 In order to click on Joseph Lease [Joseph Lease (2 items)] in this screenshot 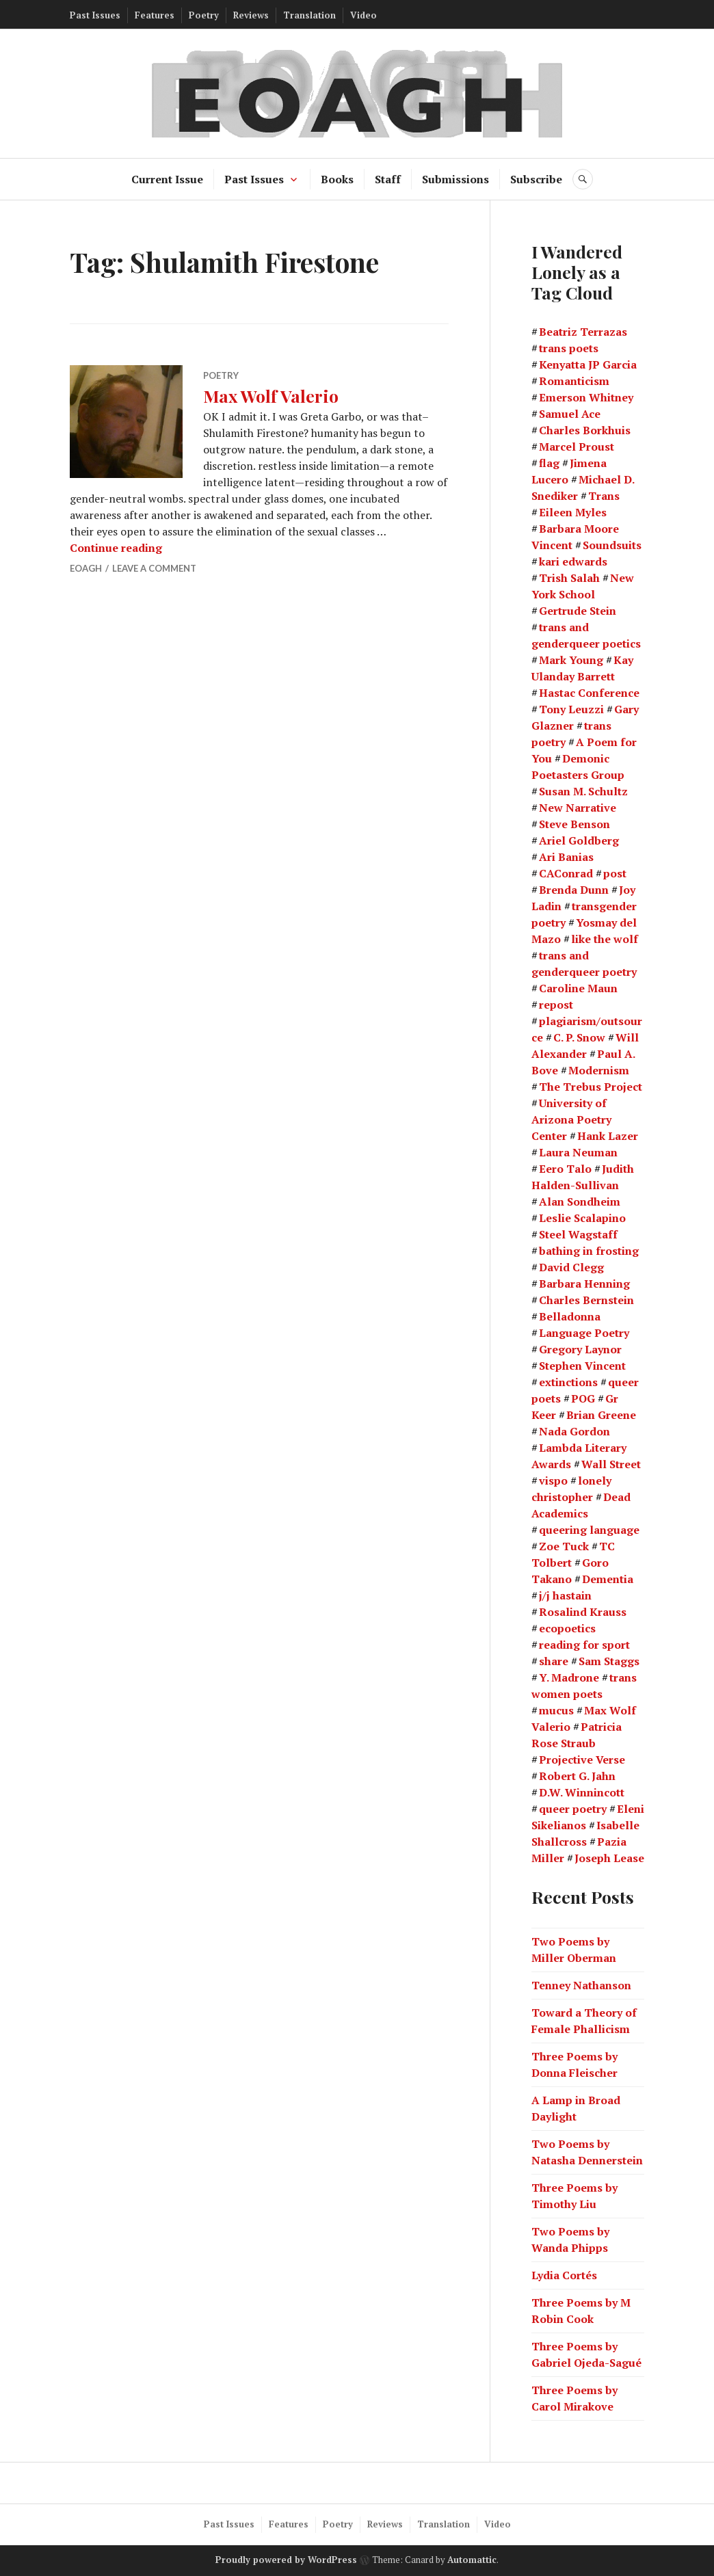, I will do `click(609, 1857)`.